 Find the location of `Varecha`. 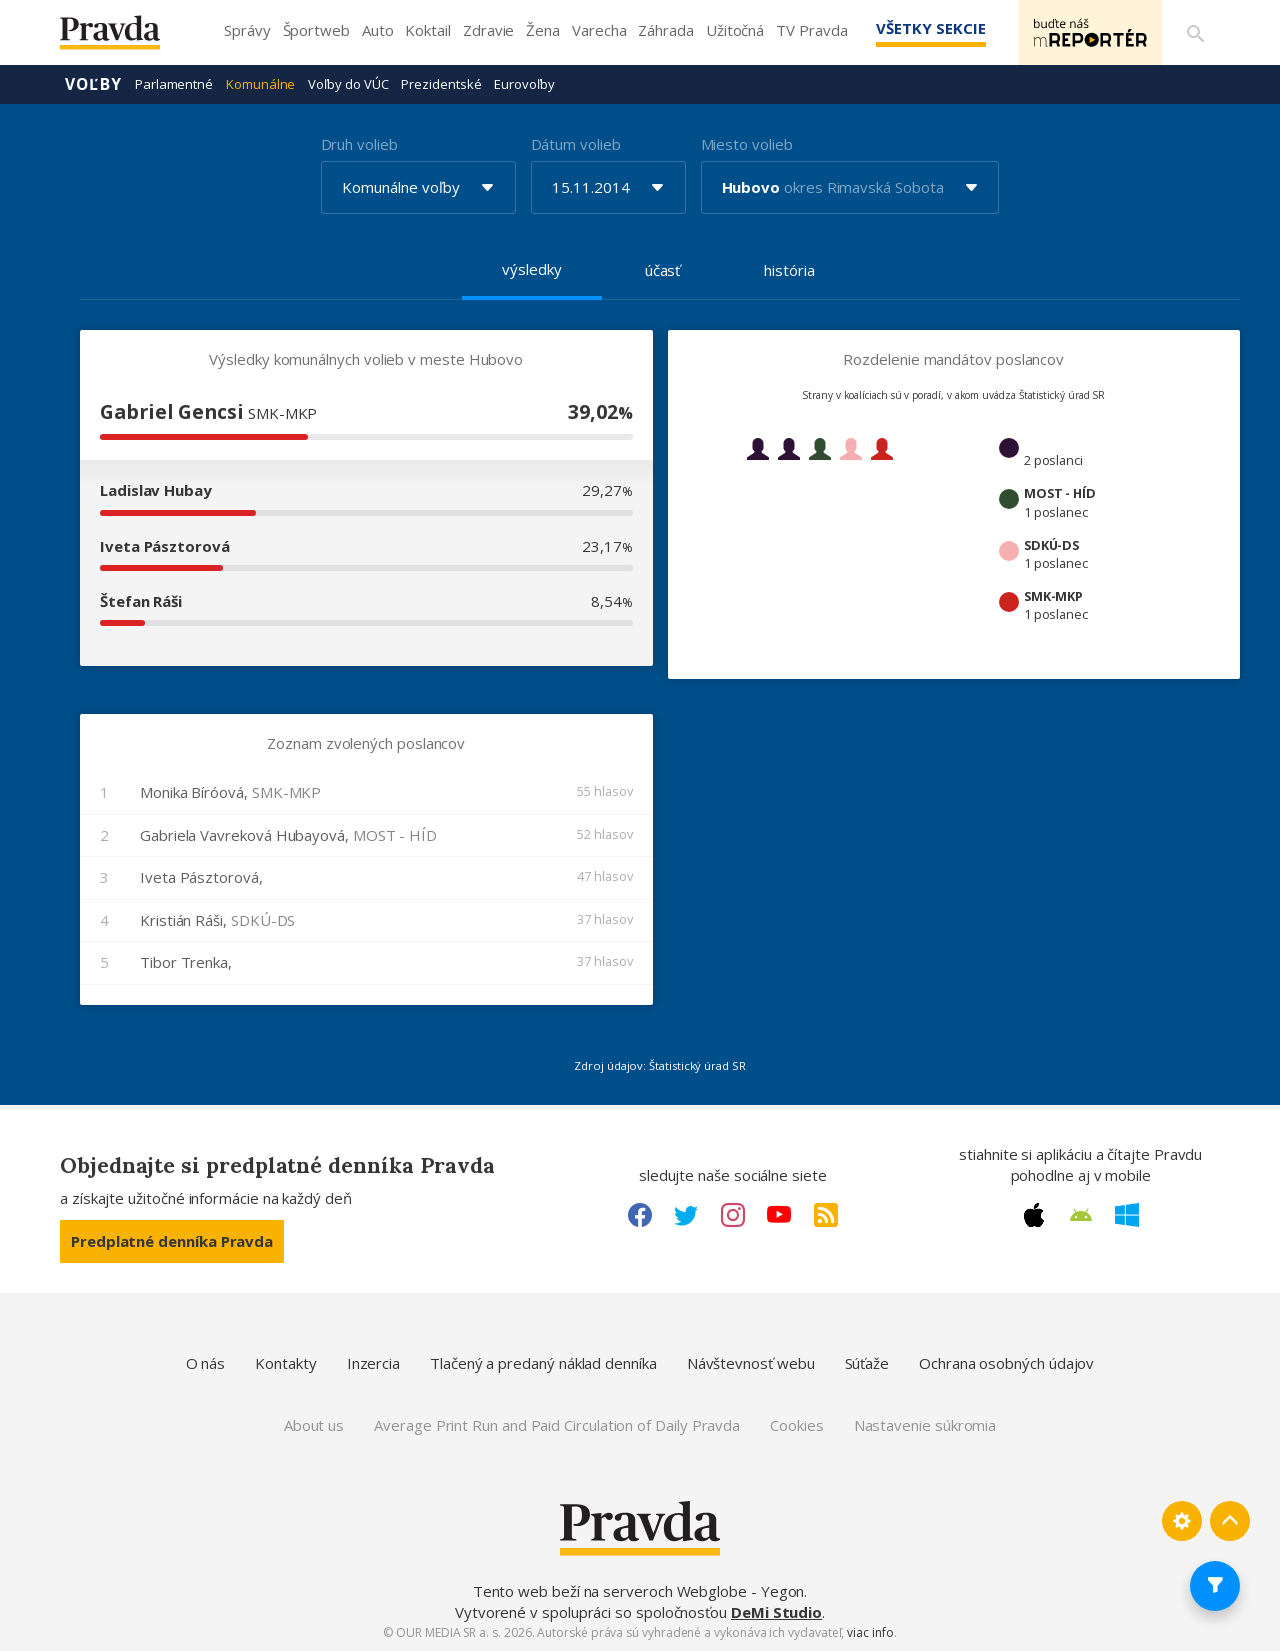

Varecha is located at coordinates (599, 30).